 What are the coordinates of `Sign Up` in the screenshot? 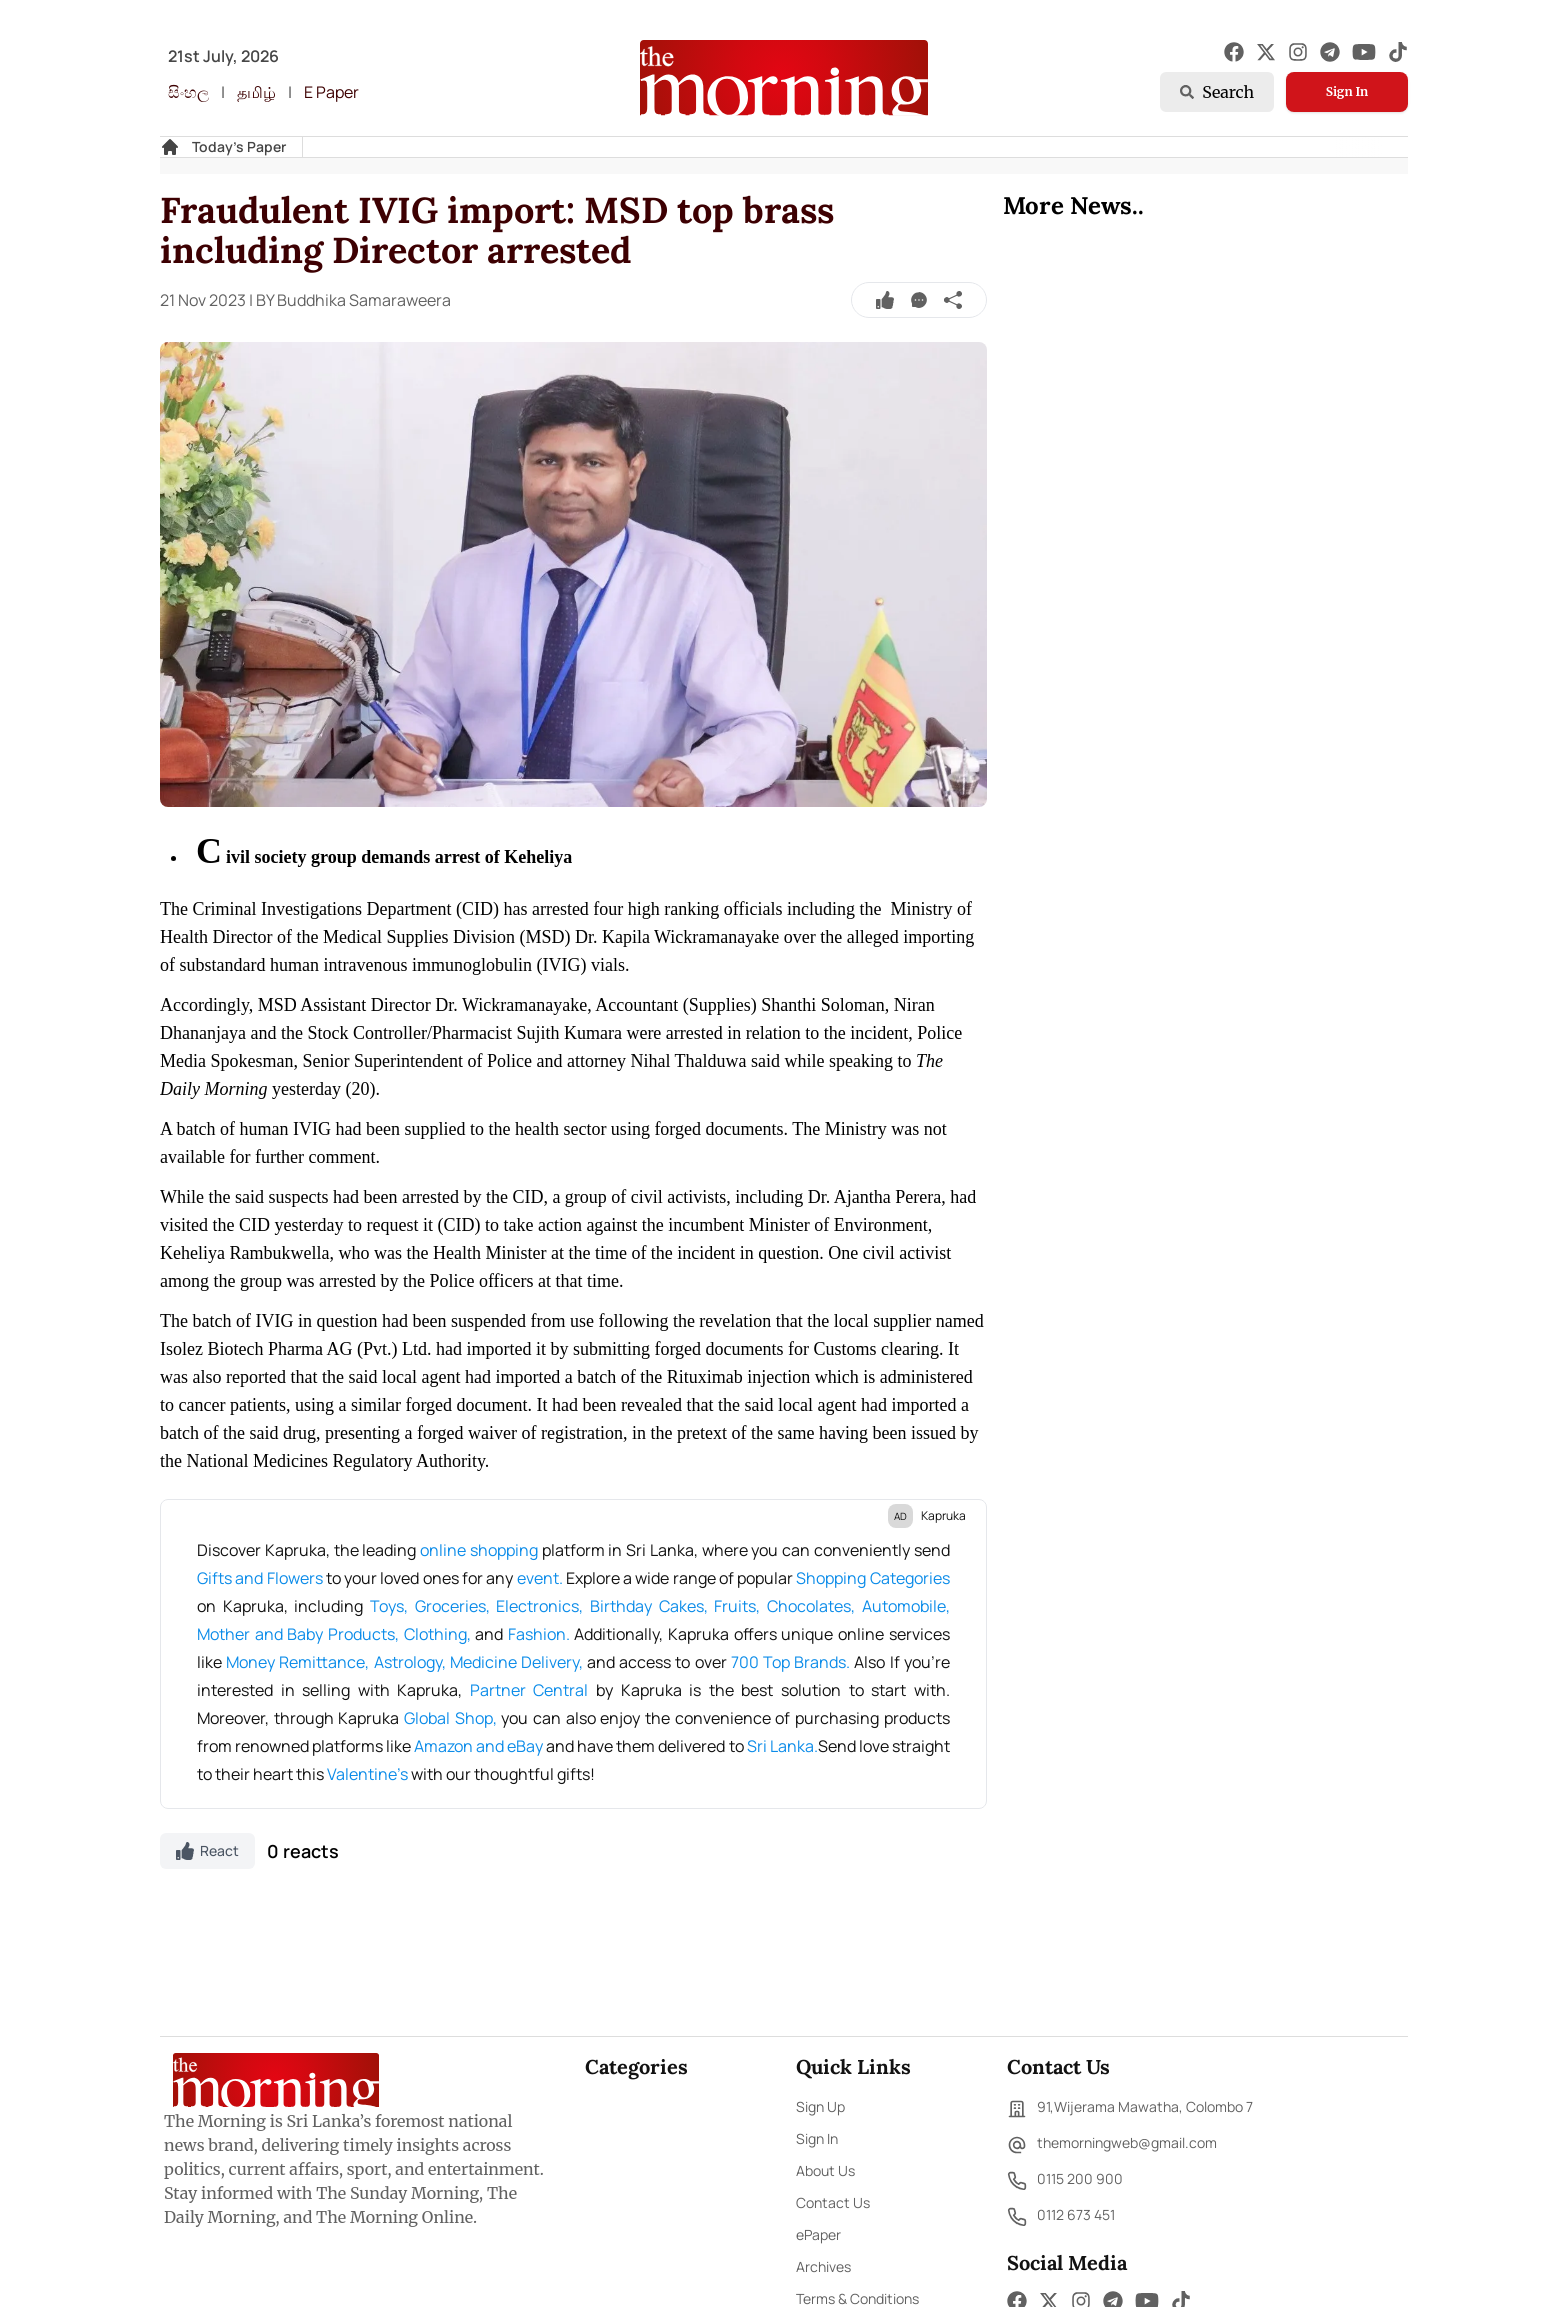 It's located at (820, 2106).